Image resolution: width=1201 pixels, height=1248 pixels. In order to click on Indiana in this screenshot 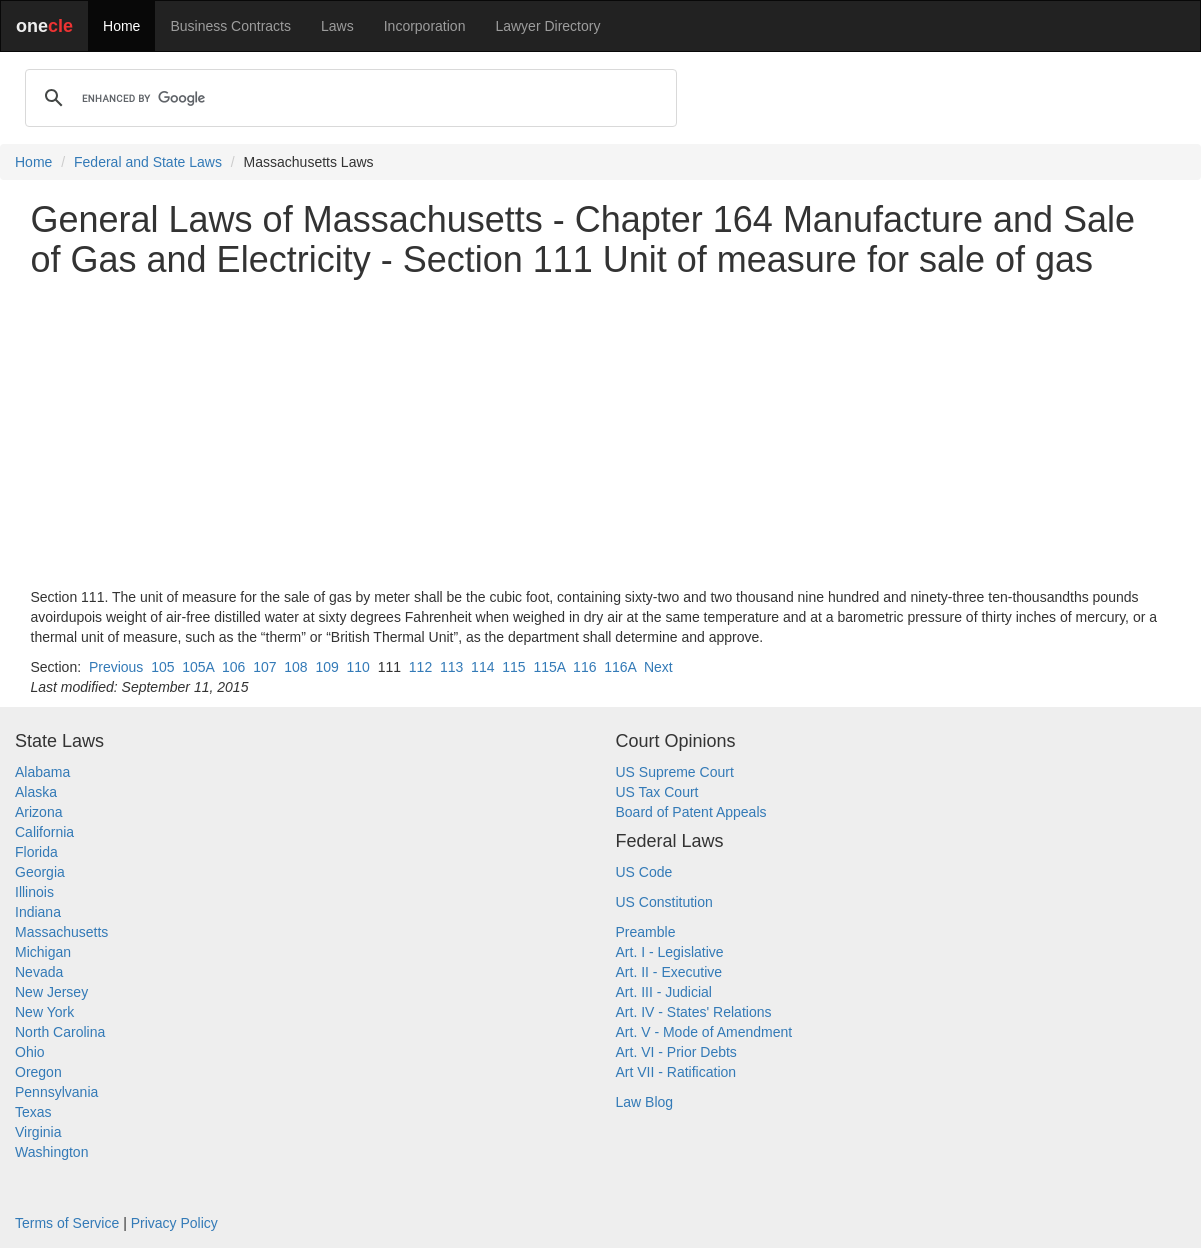, I will do `click(38, 912)`.